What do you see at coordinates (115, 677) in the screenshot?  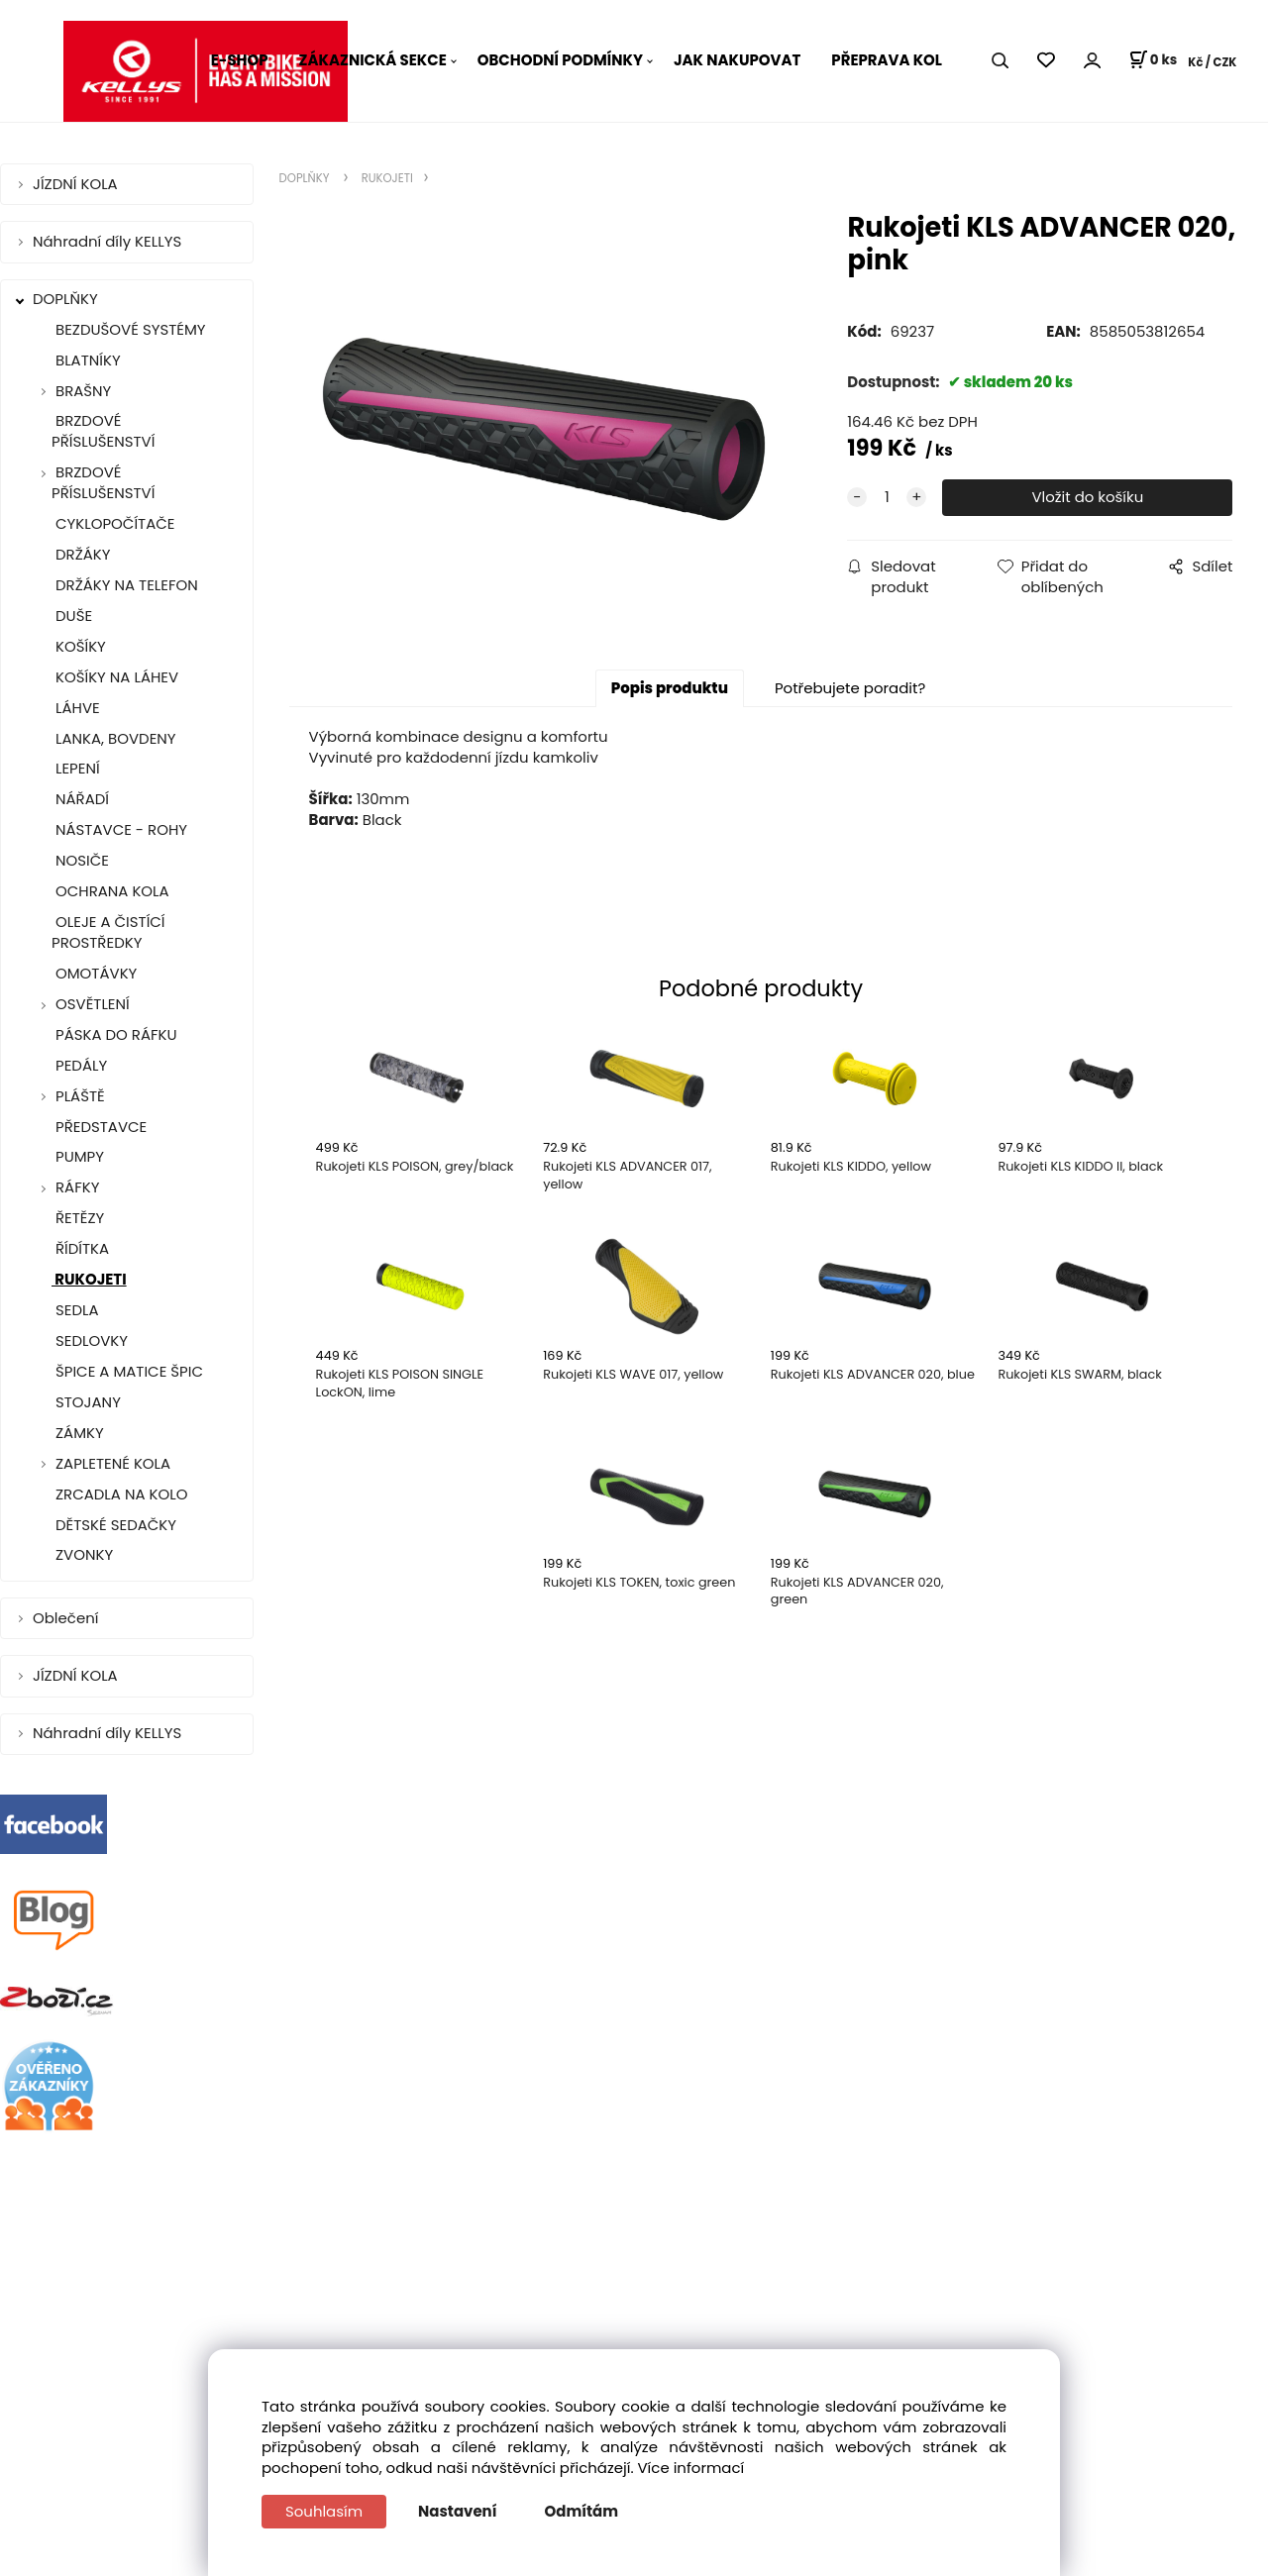 I see `KOŠÍKY NA LÁHEV` at bounding box center [115, 677].